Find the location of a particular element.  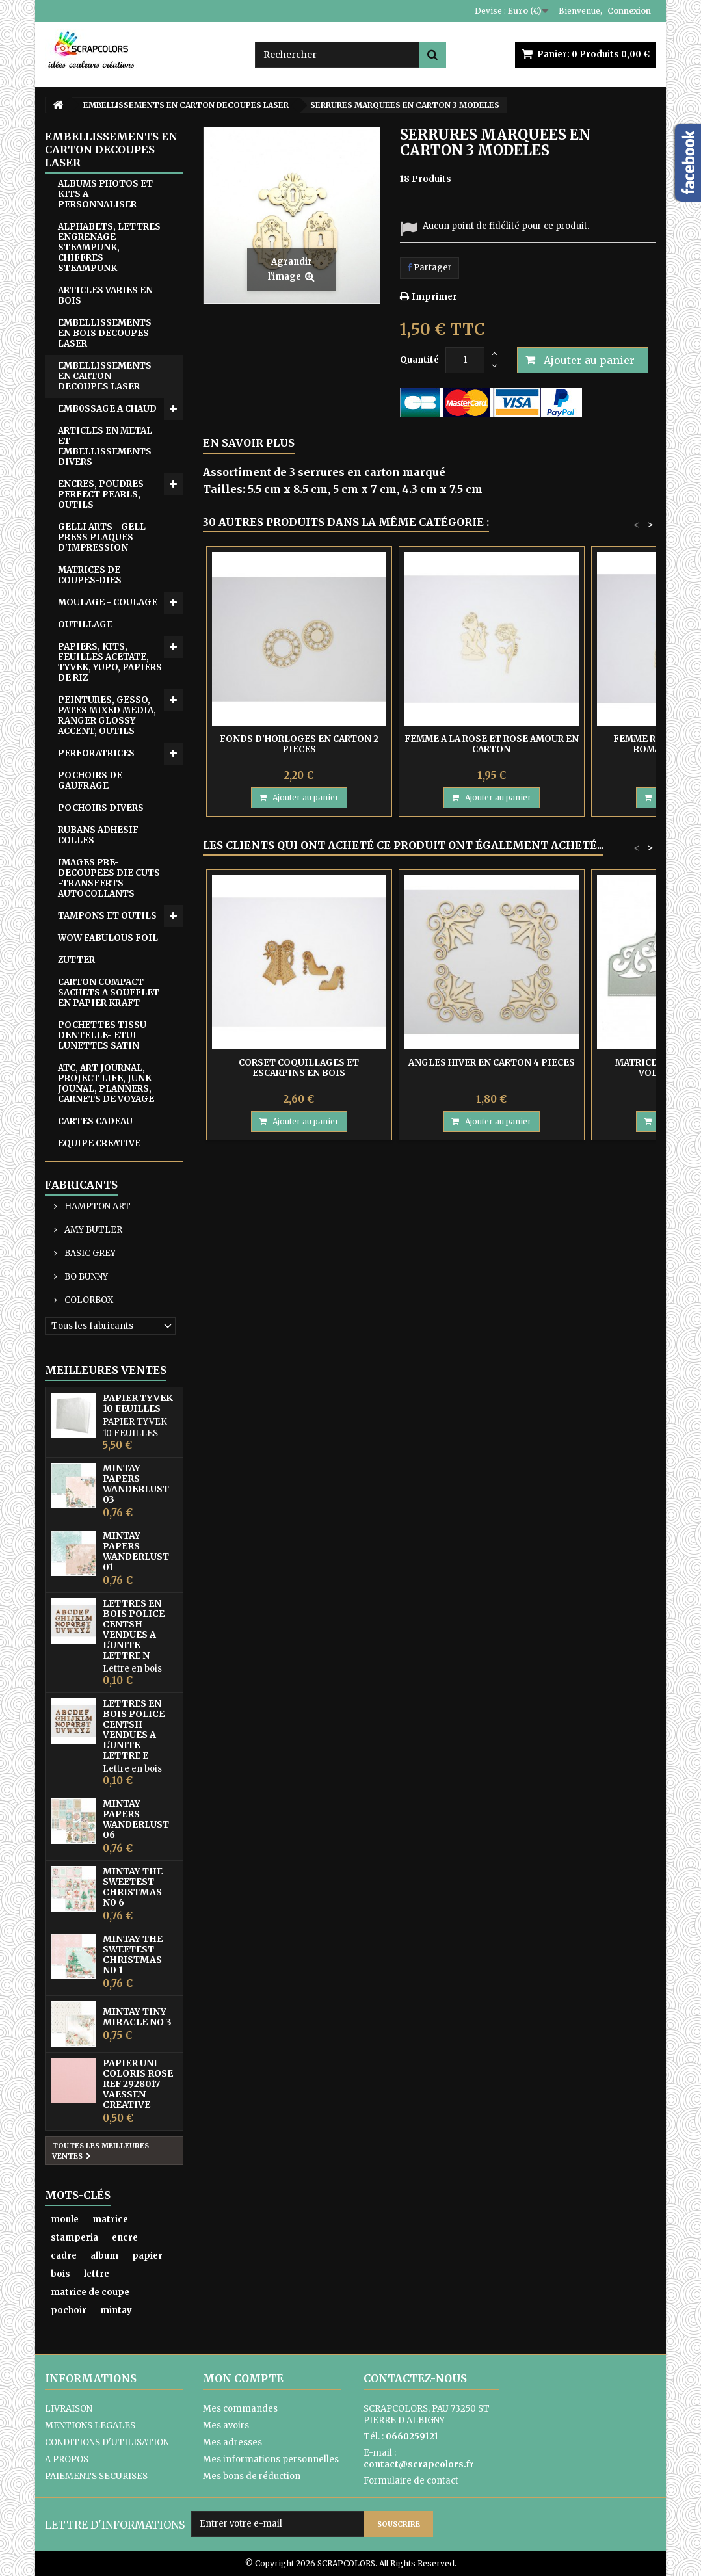

FONDS D'HORLOGES EN CARTON 2 PIECES is located at coordinates (299, 744).